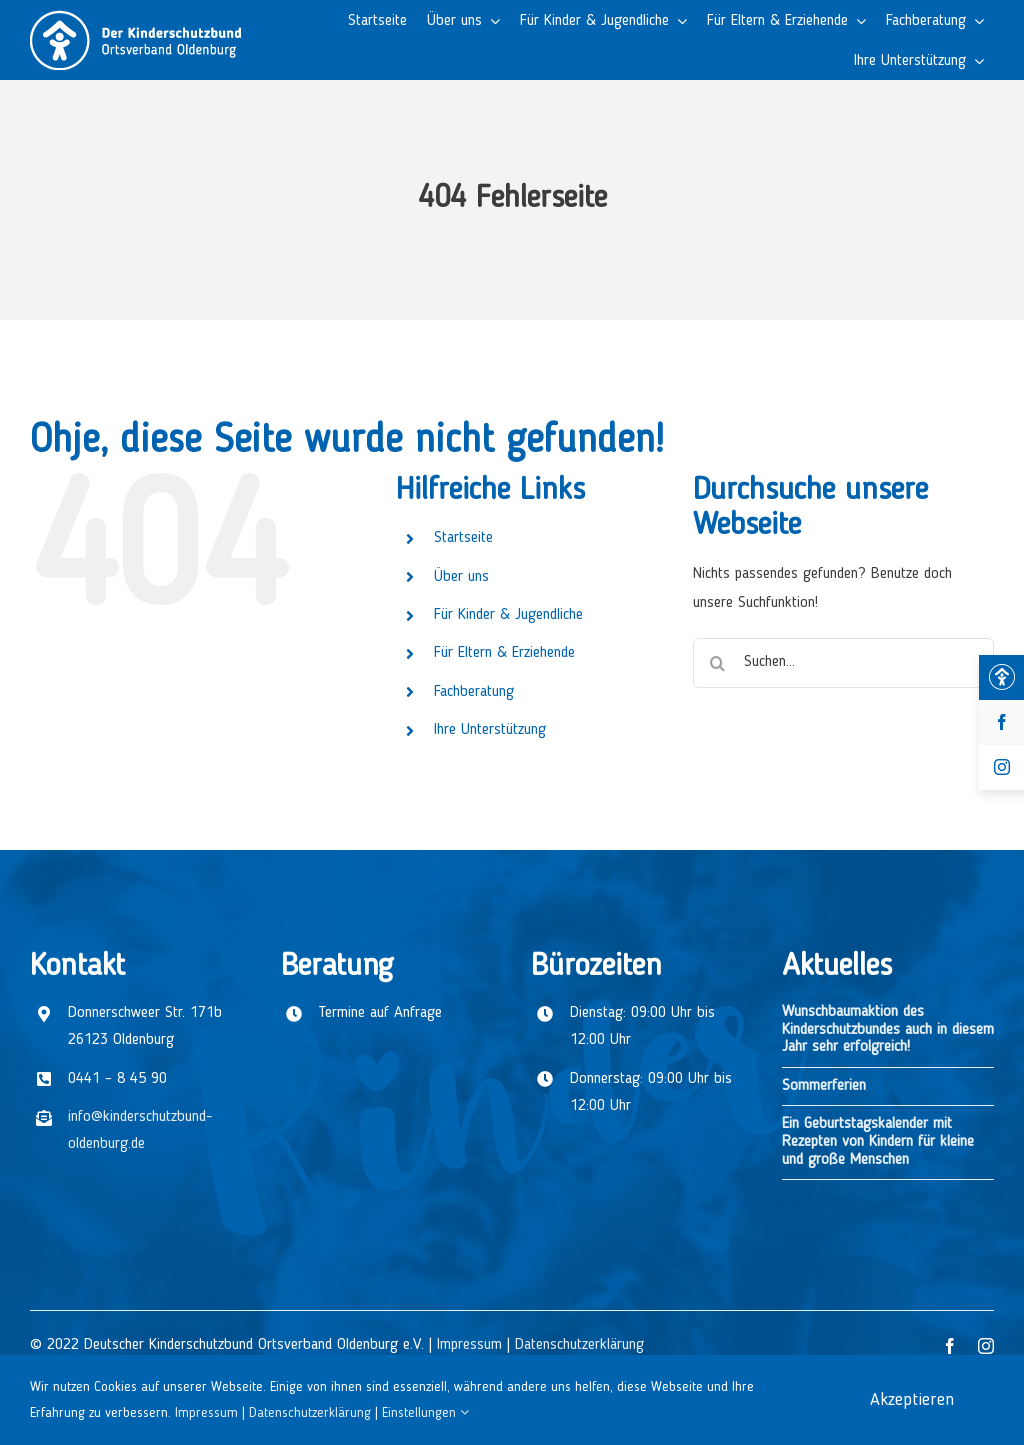 The image size is (1024, 1445). I want to click on Impressum, so click(469, 1345).